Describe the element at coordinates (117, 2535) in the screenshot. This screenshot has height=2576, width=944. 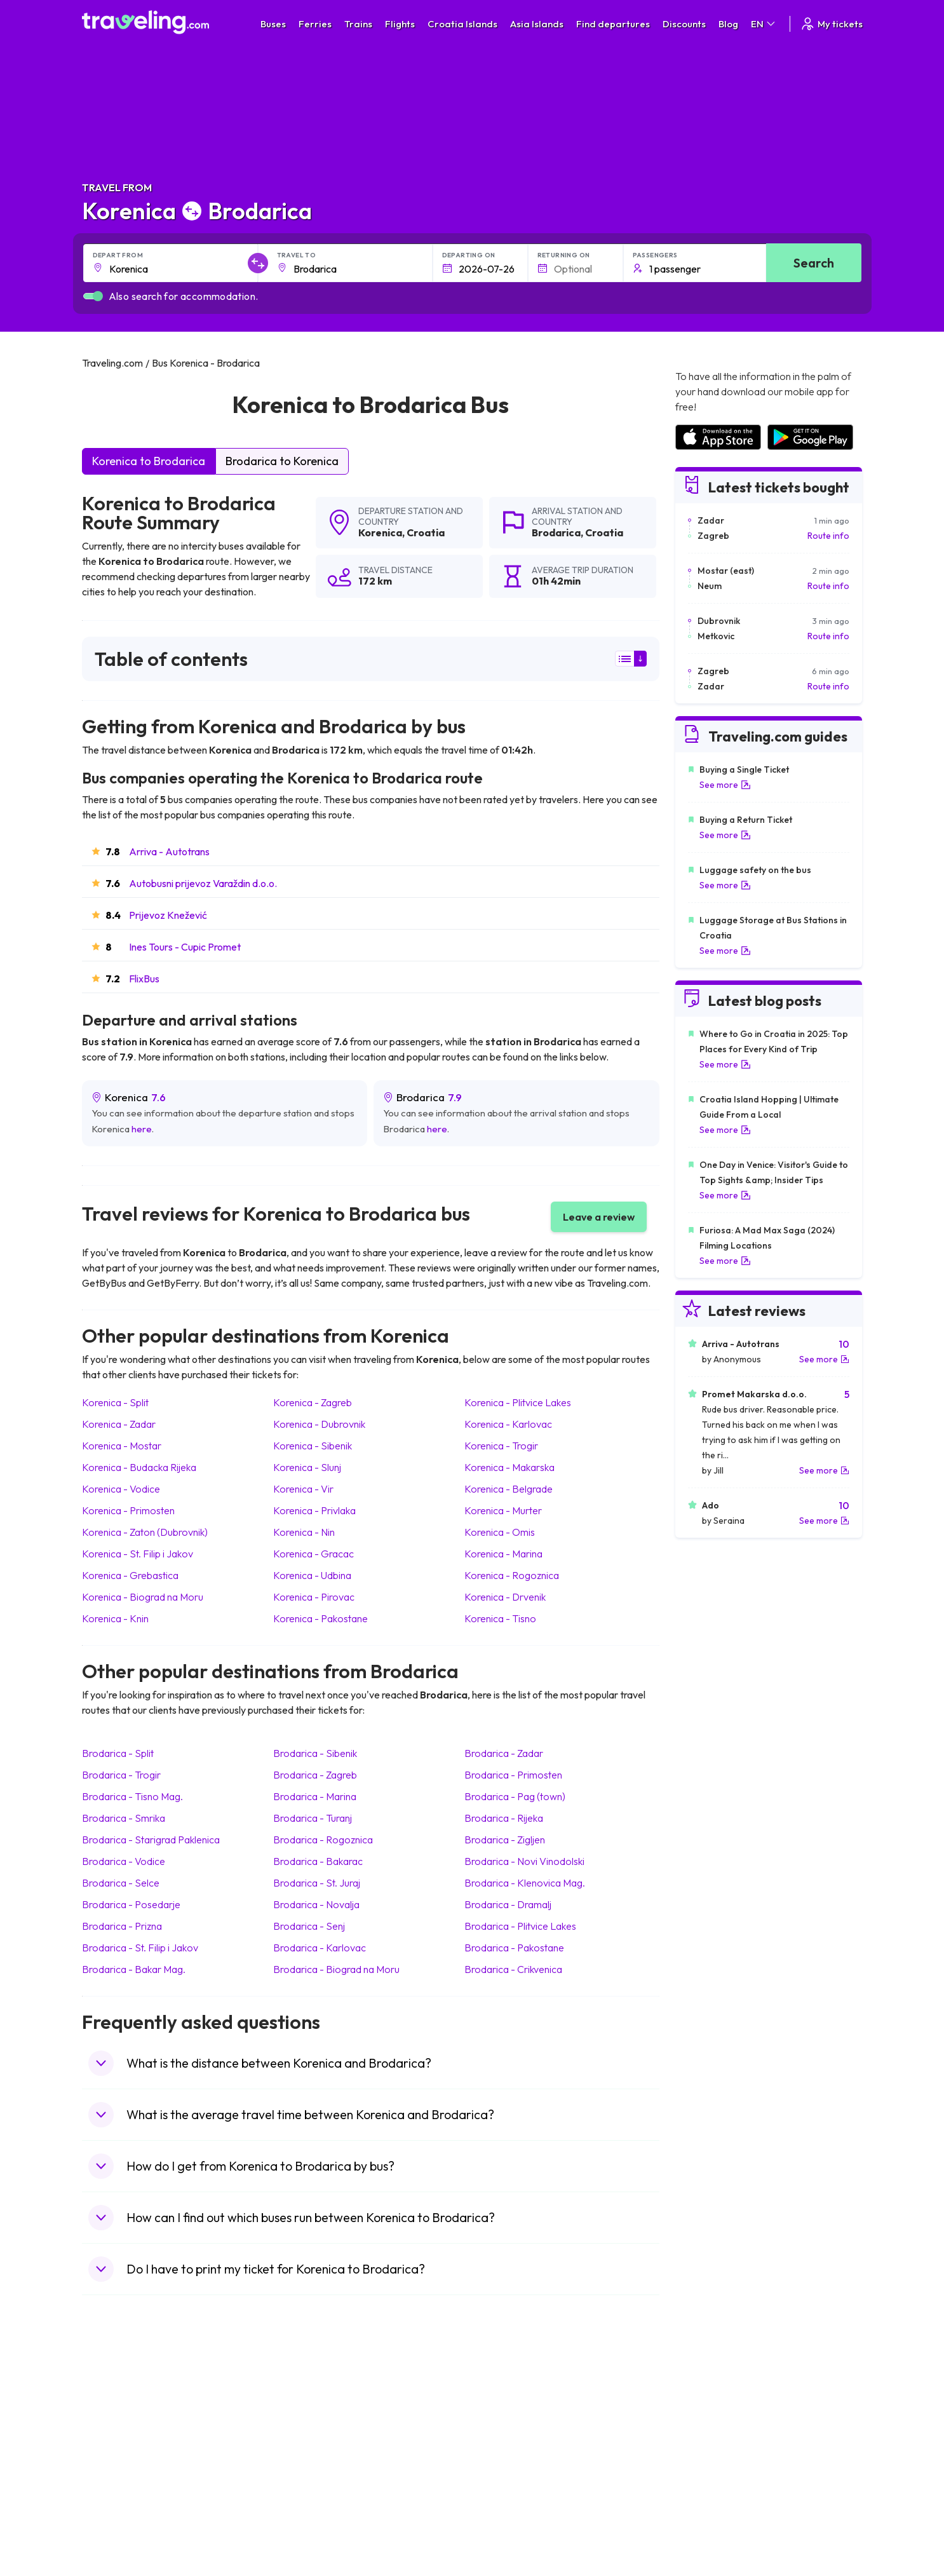
I see `Travel Kosovo` at that location.